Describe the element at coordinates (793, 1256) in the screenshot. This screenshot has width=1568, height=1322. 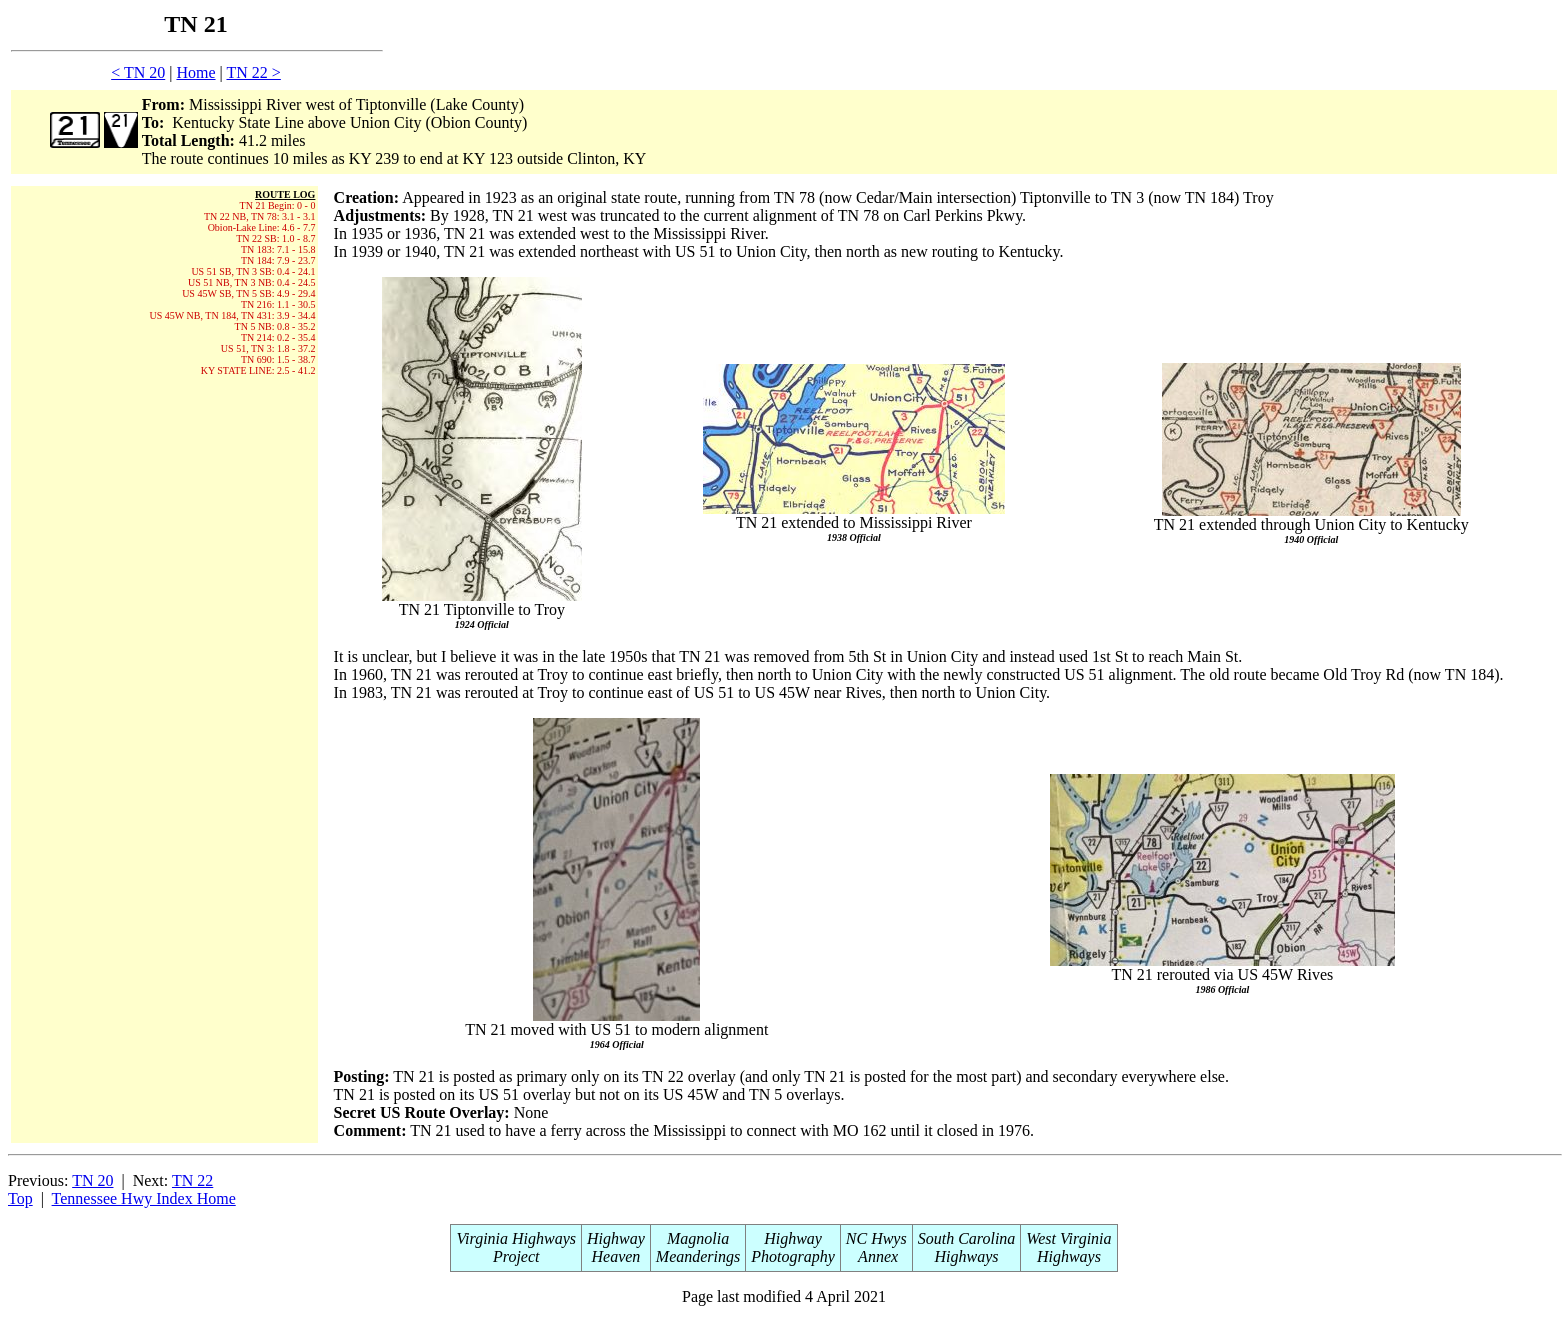
I see `Photography` at that location.